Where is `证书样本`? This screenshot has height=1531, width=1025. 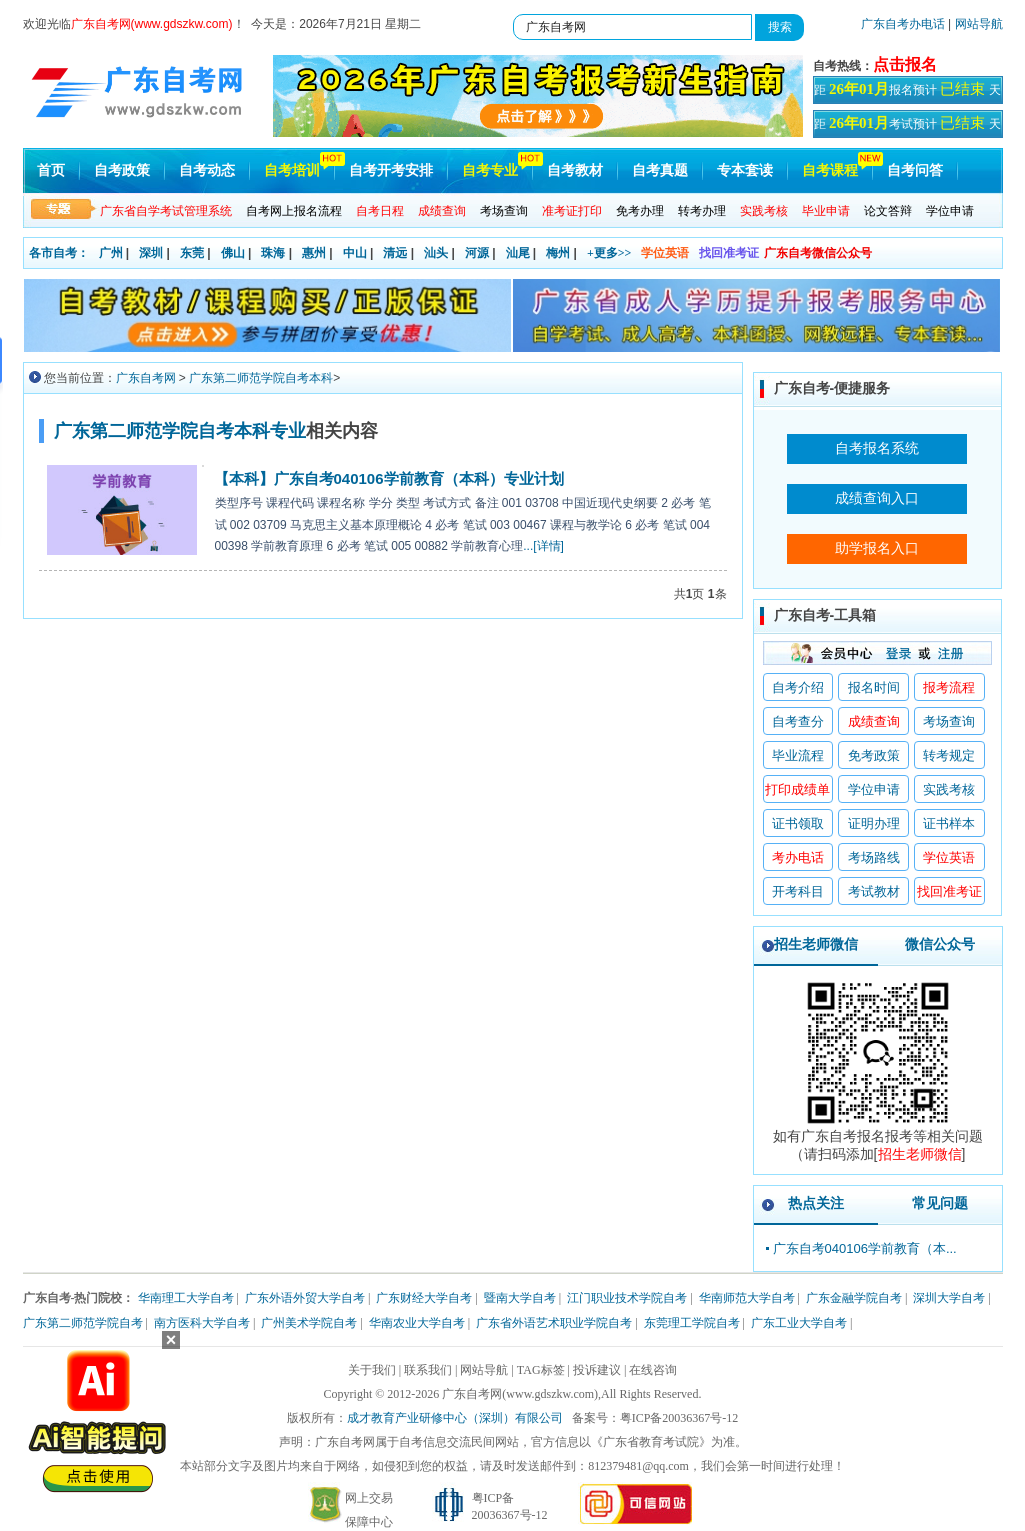
证书样本 is located at coordinates (949, 823).